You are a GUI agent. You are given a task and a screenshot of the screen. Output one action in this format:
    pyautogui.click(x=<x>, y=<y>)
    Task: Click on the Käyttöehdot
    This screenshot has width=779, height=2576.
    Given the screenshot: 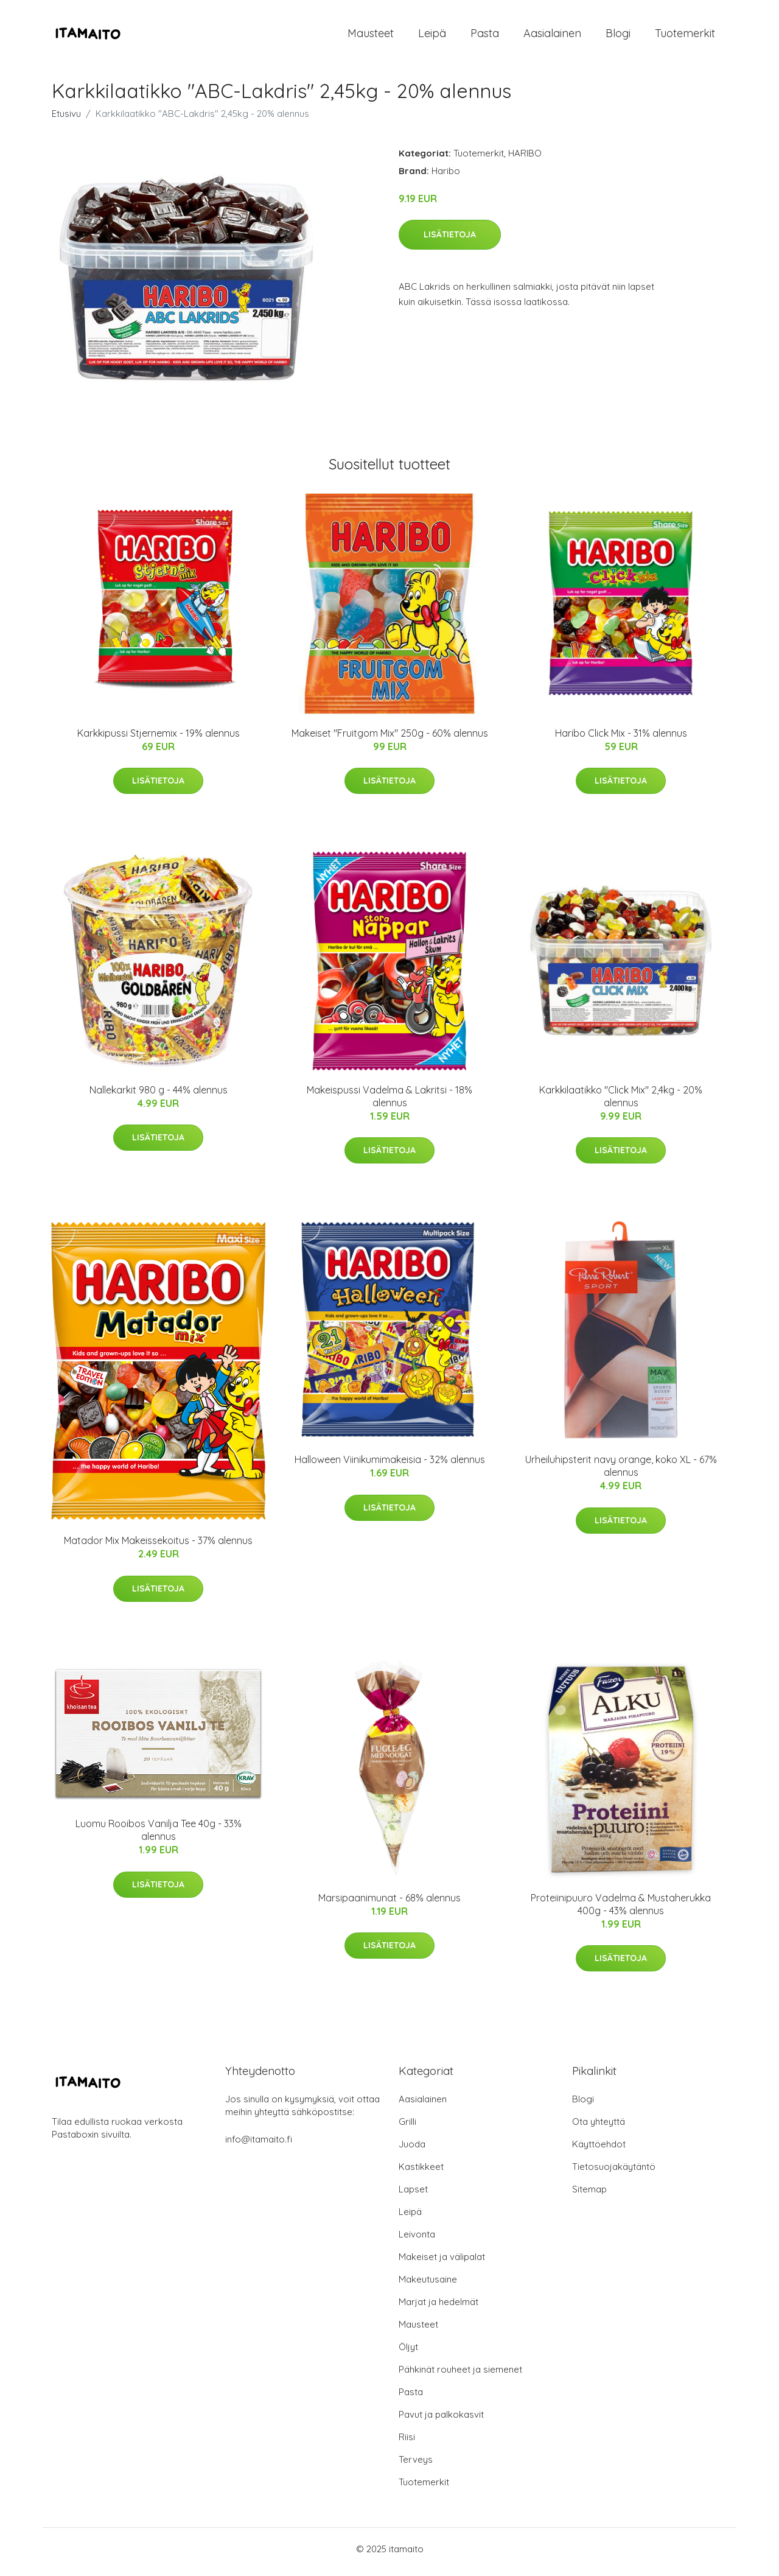 What is the action you would take?
    pyautogui.click(x=599, y=2150)
    